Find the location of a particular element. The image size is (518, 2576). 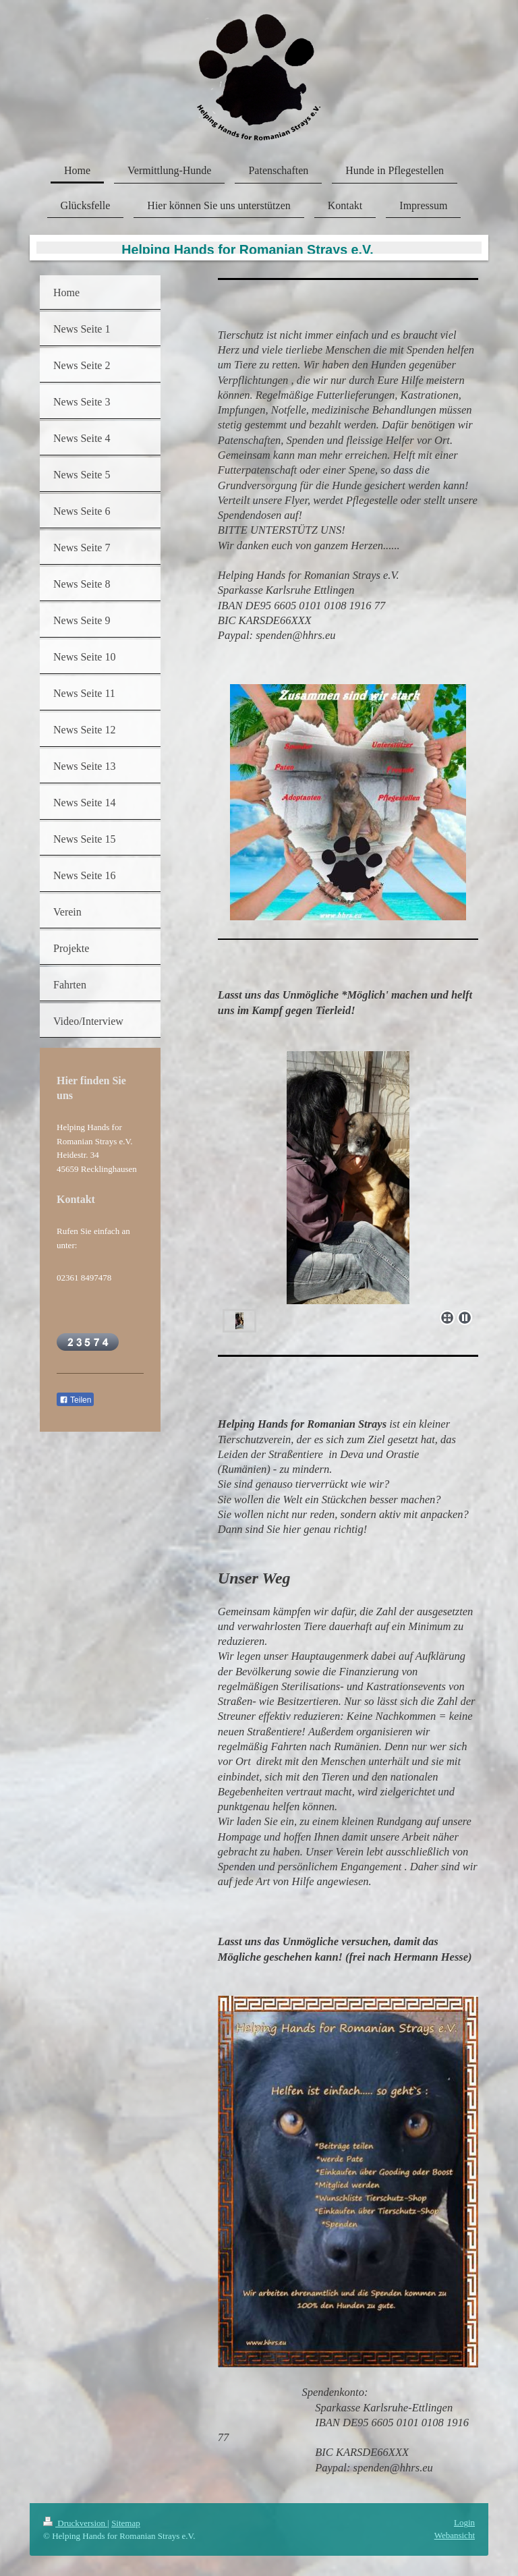

Webansicht is located at coordinates (454, 2535).